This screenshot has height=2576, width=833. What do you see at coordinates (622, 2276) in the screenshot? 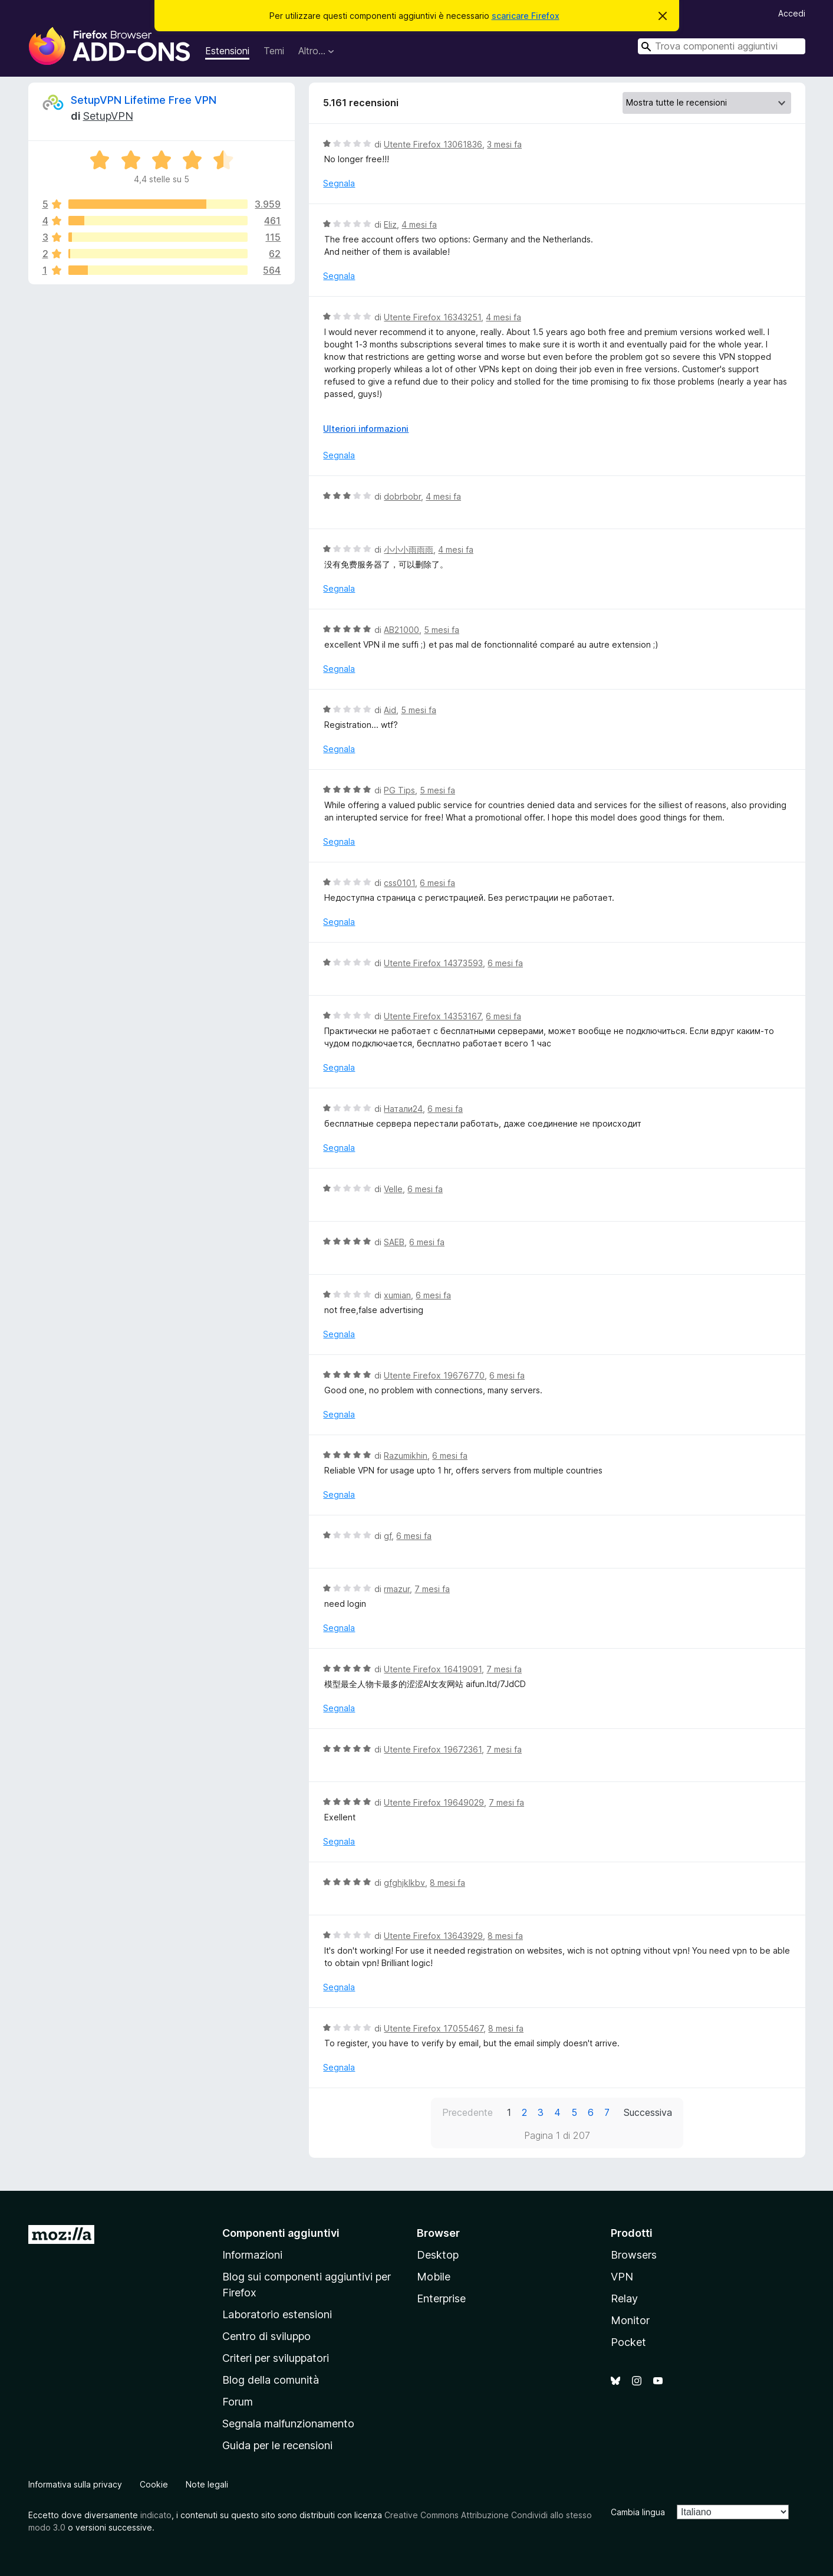
I see `VPN` at bounding box center [622, 2276].